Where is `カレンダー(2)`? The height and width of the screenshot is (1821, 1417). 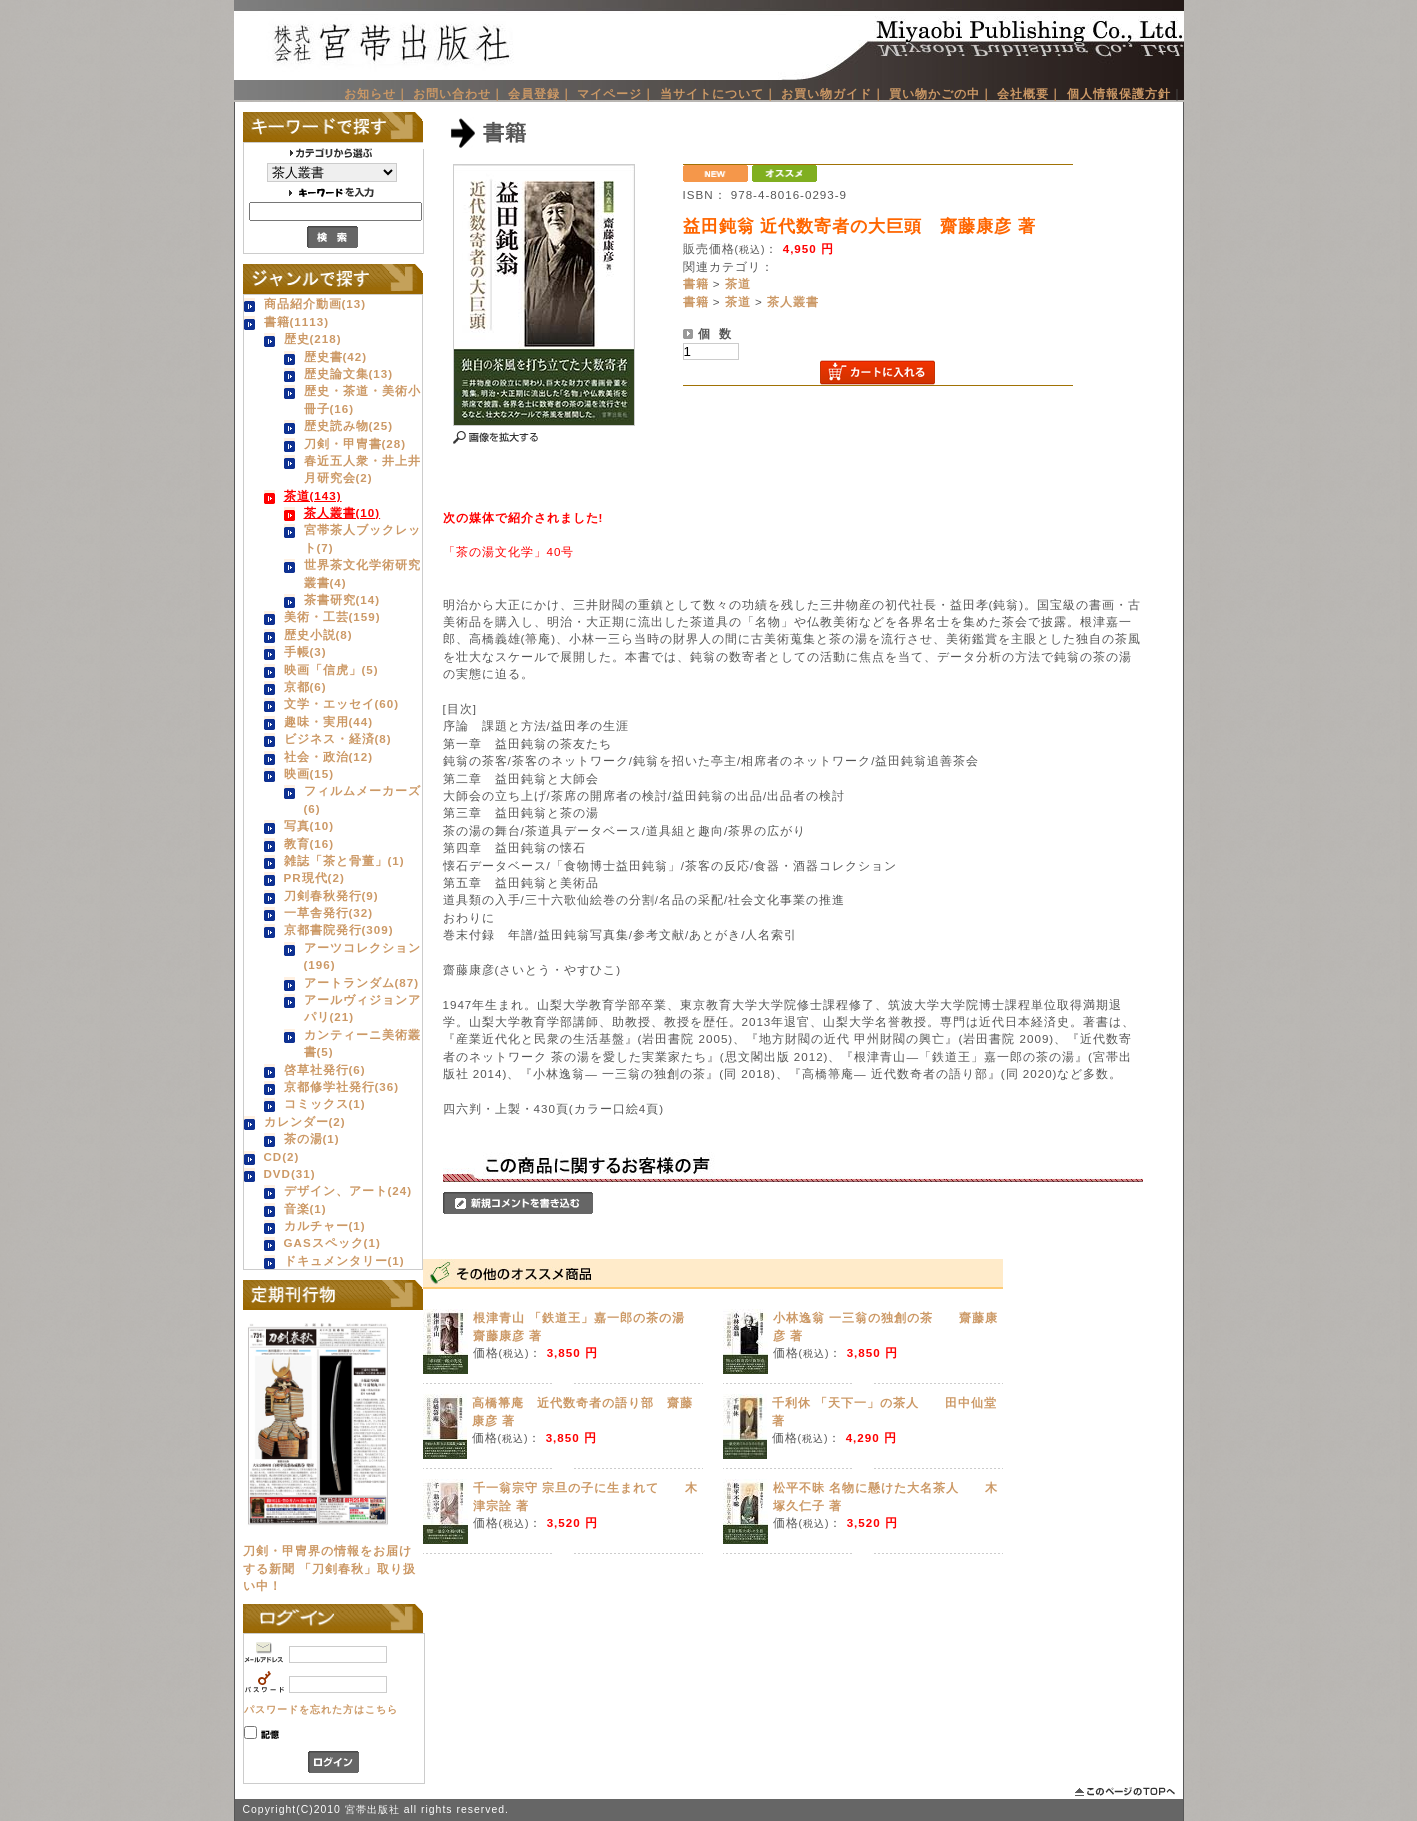
カレンダー(2) is located at coordinates (305, 1121).